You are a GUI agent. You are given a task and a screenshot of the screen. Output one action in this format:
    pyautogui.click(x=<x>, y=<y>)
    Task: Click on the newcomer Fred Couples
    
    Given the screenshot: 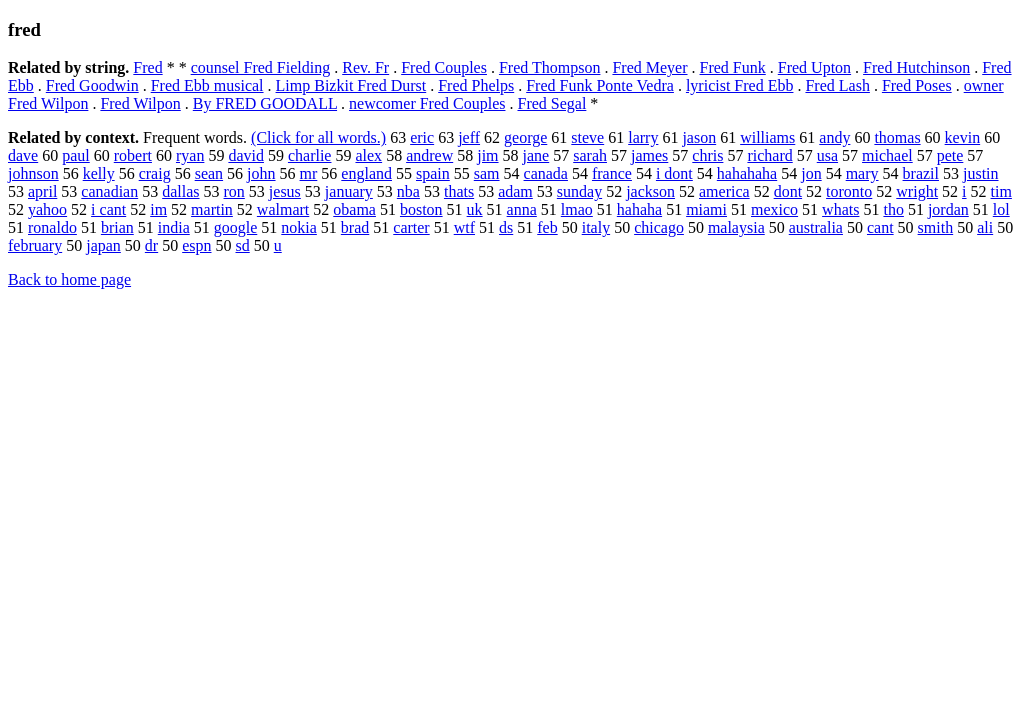 What is the action you would take?
    pyautogui.click(x=427, y=103)
    